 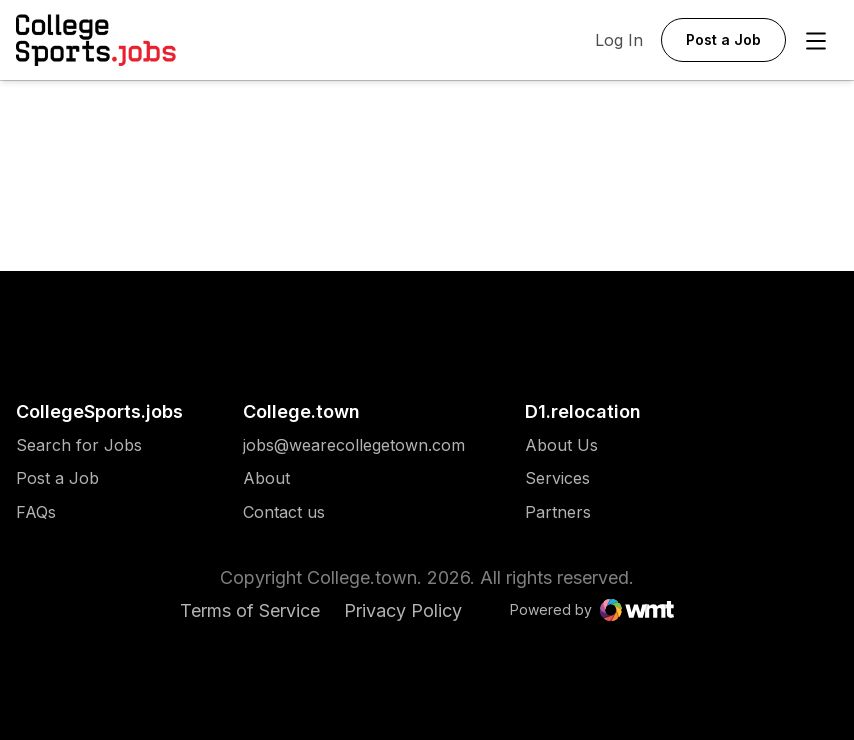 What do you see at coordinates (266, 478) in the screenshot?
I see `About` at bounding box center [266, 478].